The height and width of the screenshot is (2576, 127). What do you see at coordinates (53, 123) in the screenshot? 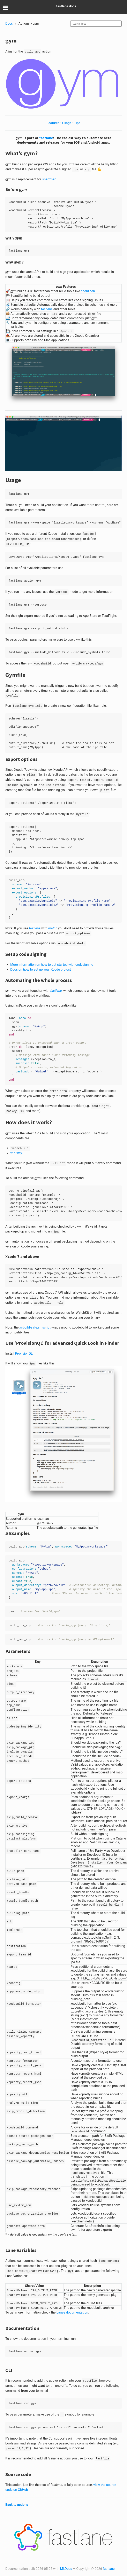
I see `Features` at bounding box center [53, 123].